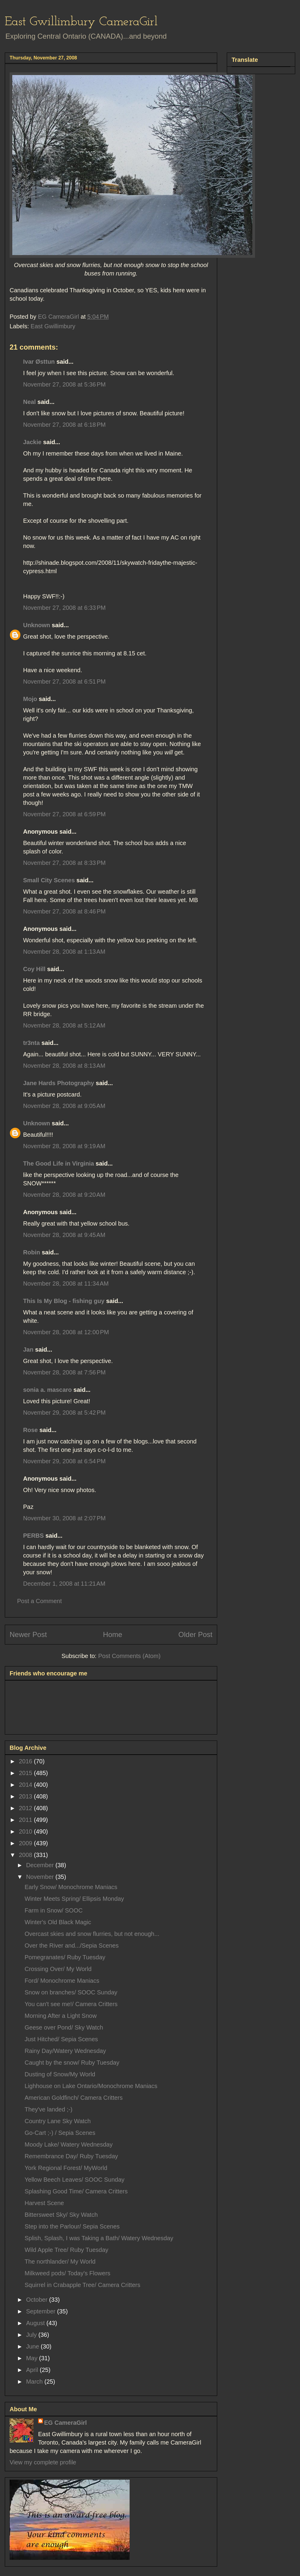  I want to click on November 27, 2008 at 8:46 PM, so click(64, 911).